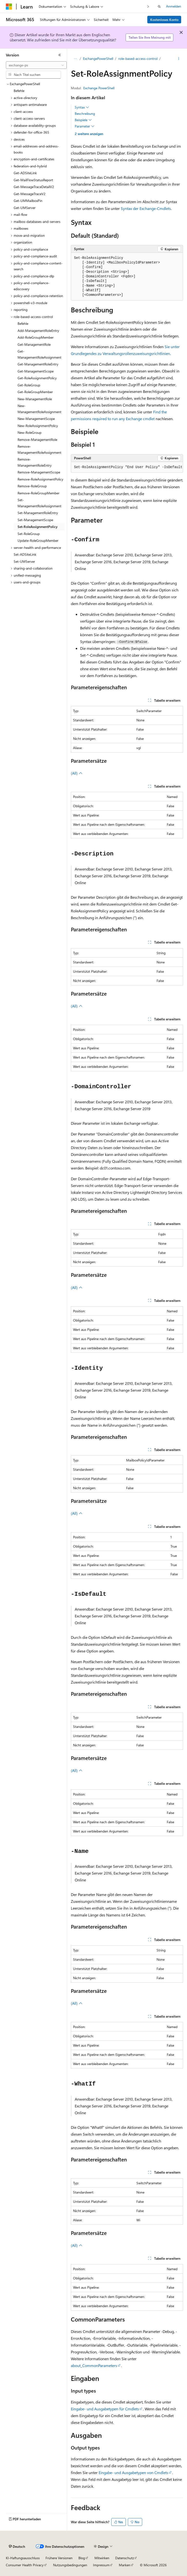 The width and height of the screenshot is (187, 2576). What do you see at coordinates (36, 371) in the screenshot?
I see `Get-ManagementScope [treeitem]` at bounding box center [36, 371].